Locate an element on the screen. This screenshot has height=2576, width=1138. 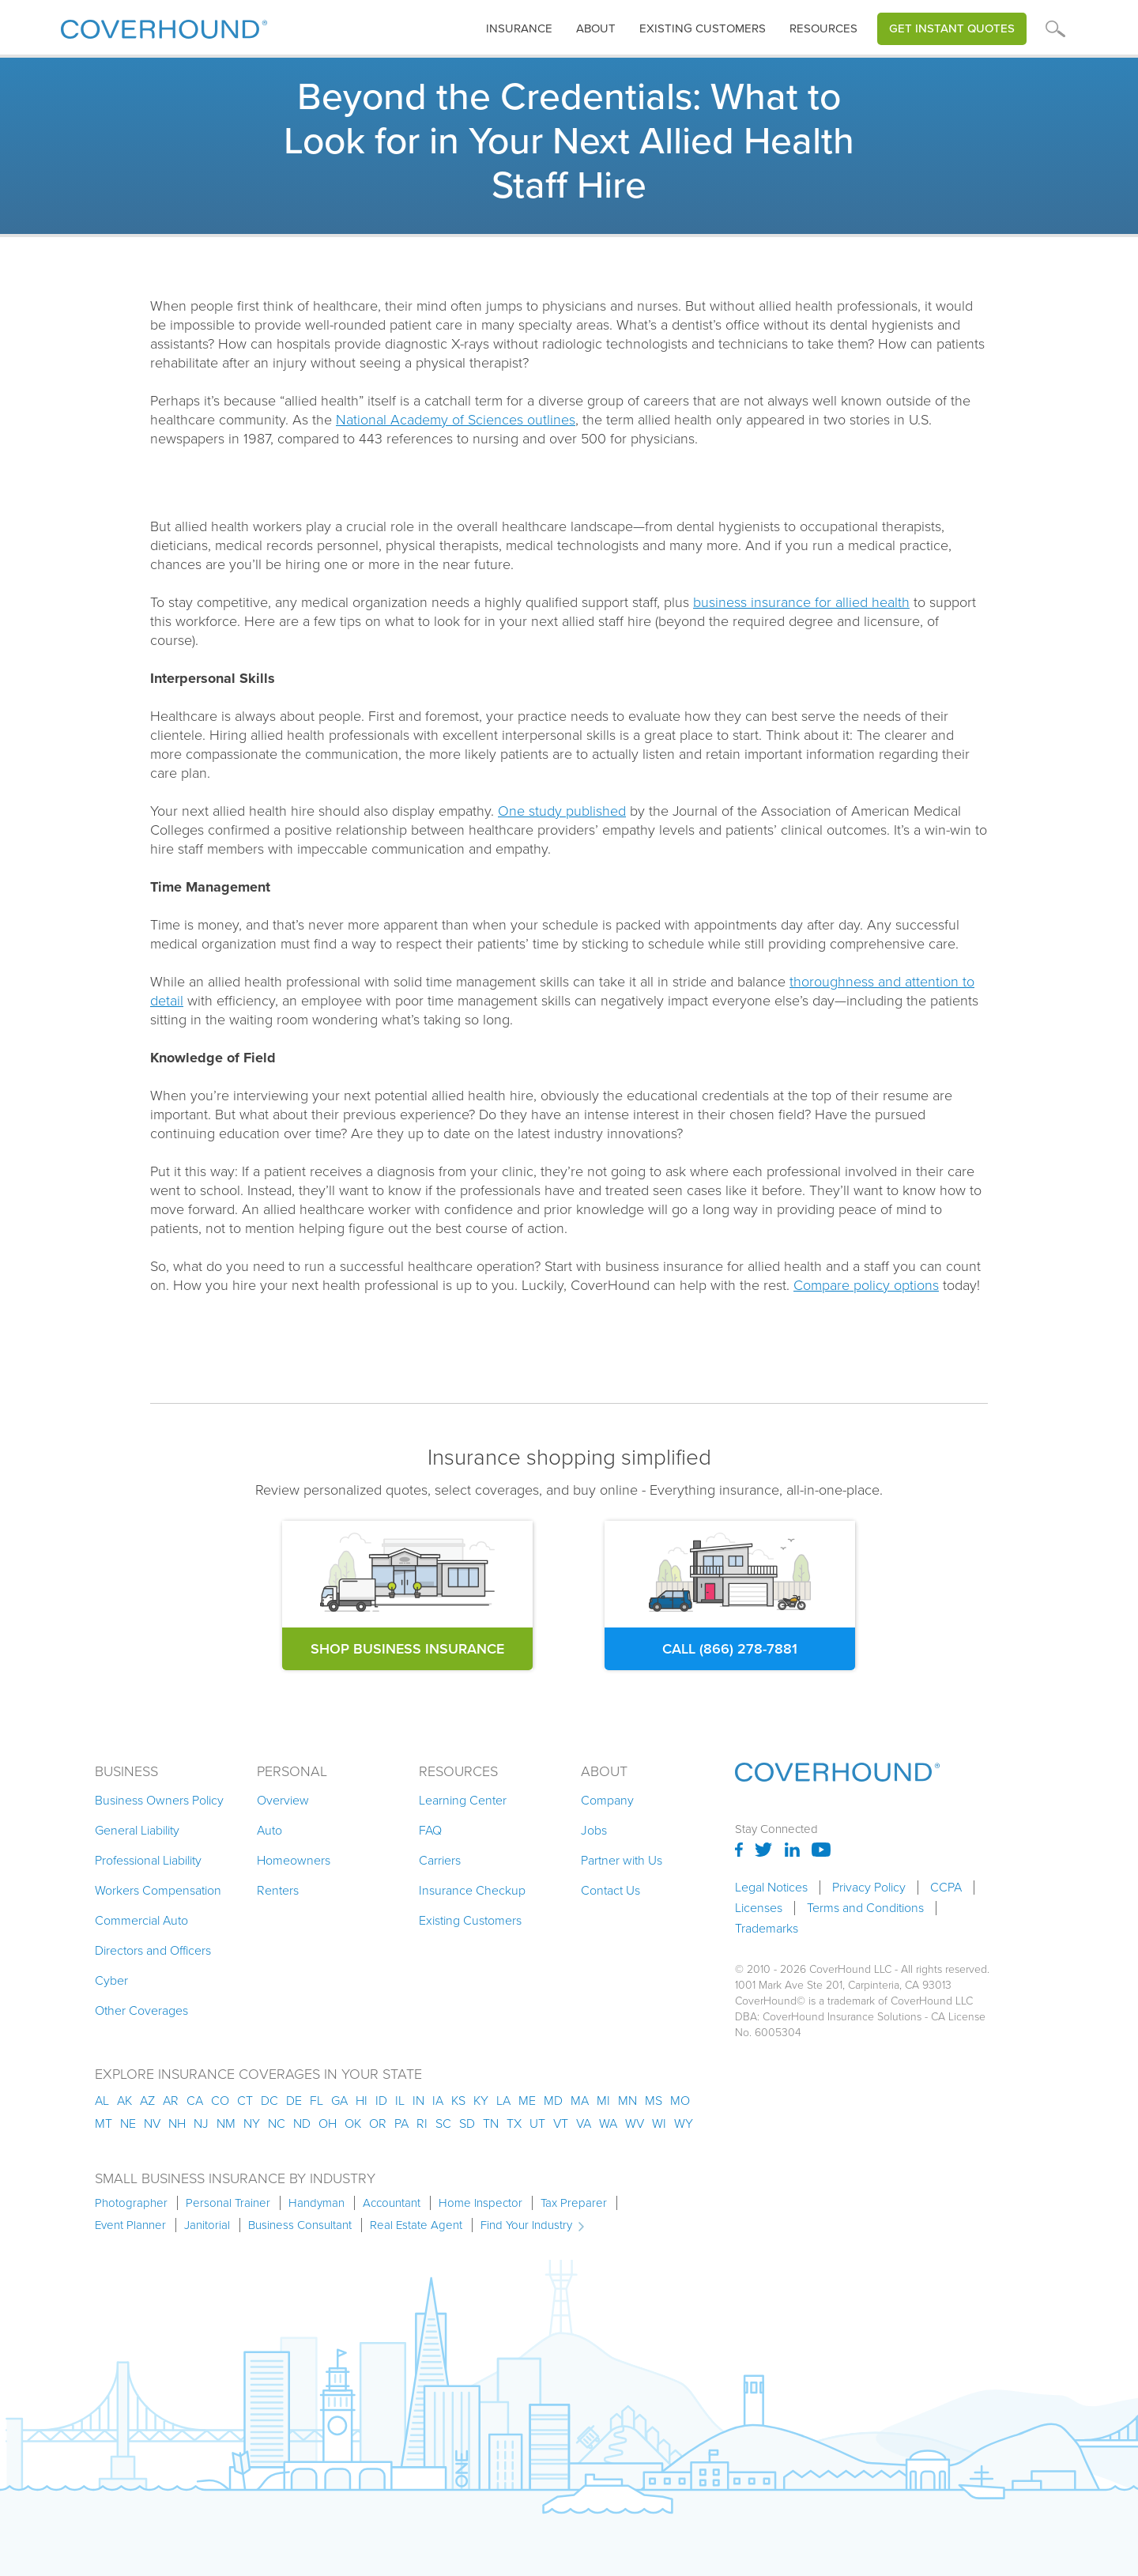
Accountant is located at coordinates (391, 2203).